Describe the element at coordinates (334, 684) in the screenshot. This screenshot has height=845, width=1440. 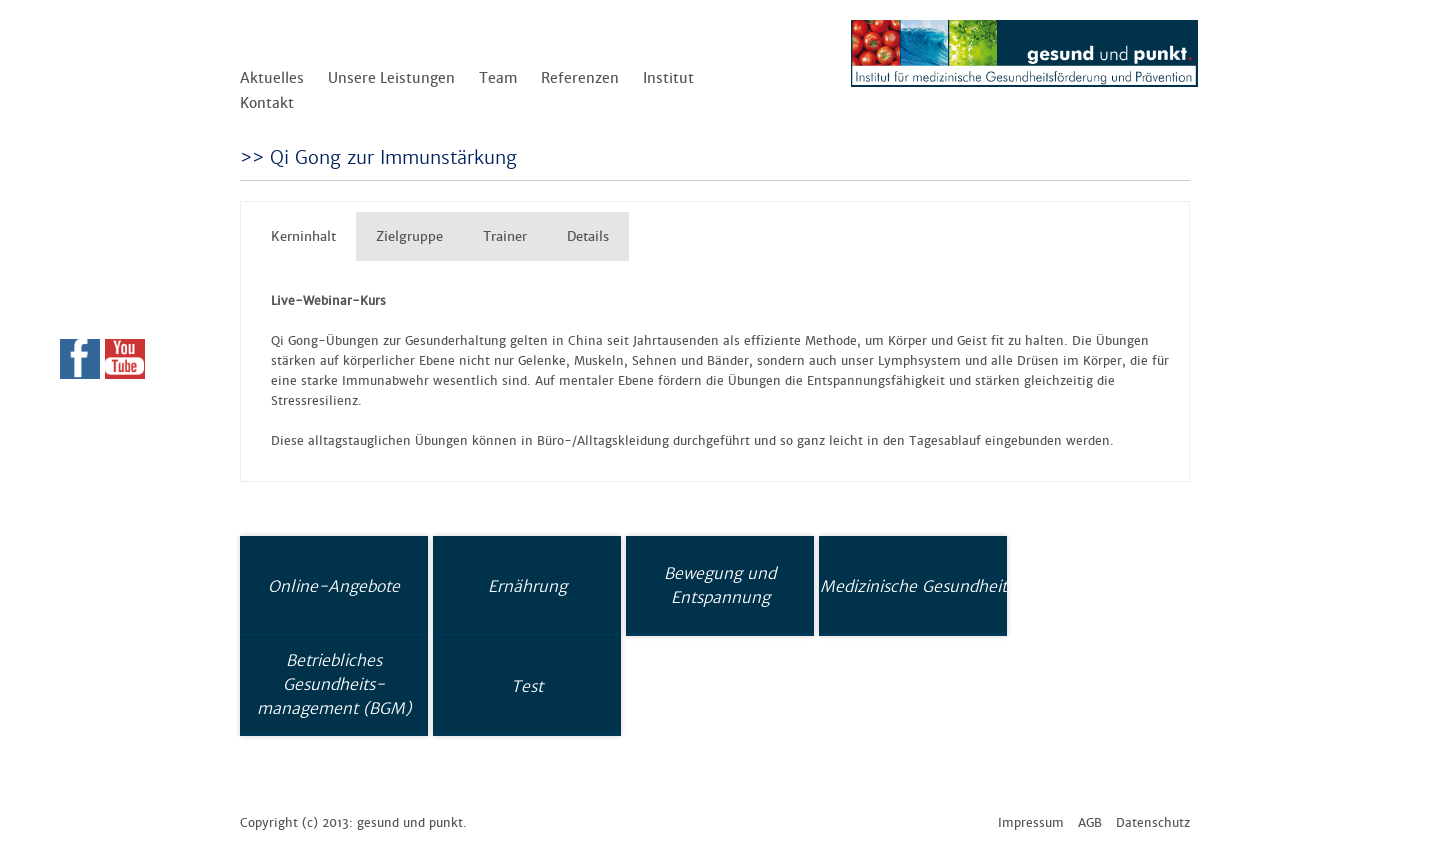
I see `Betriebliches Gesundheits-management (BGM)` at that location.